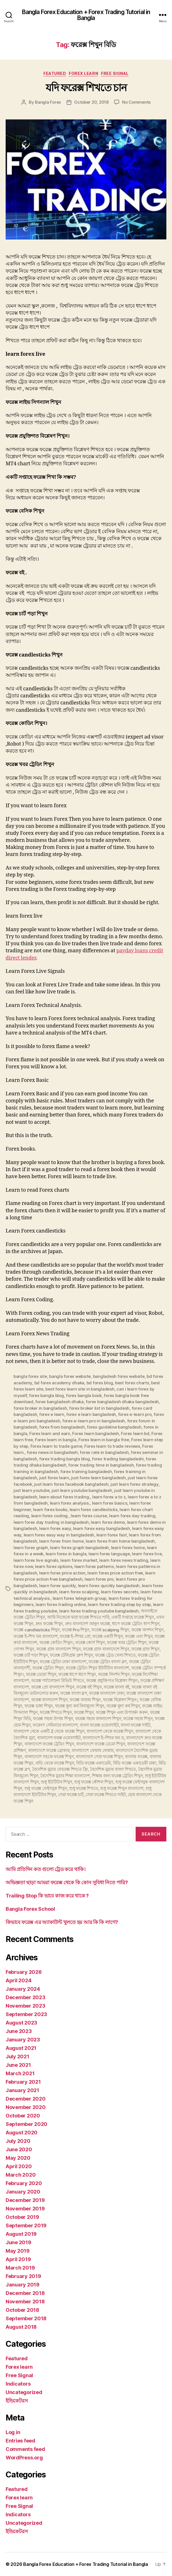  I want to click on learn forex easy bangladesh, so click(101, 1528).